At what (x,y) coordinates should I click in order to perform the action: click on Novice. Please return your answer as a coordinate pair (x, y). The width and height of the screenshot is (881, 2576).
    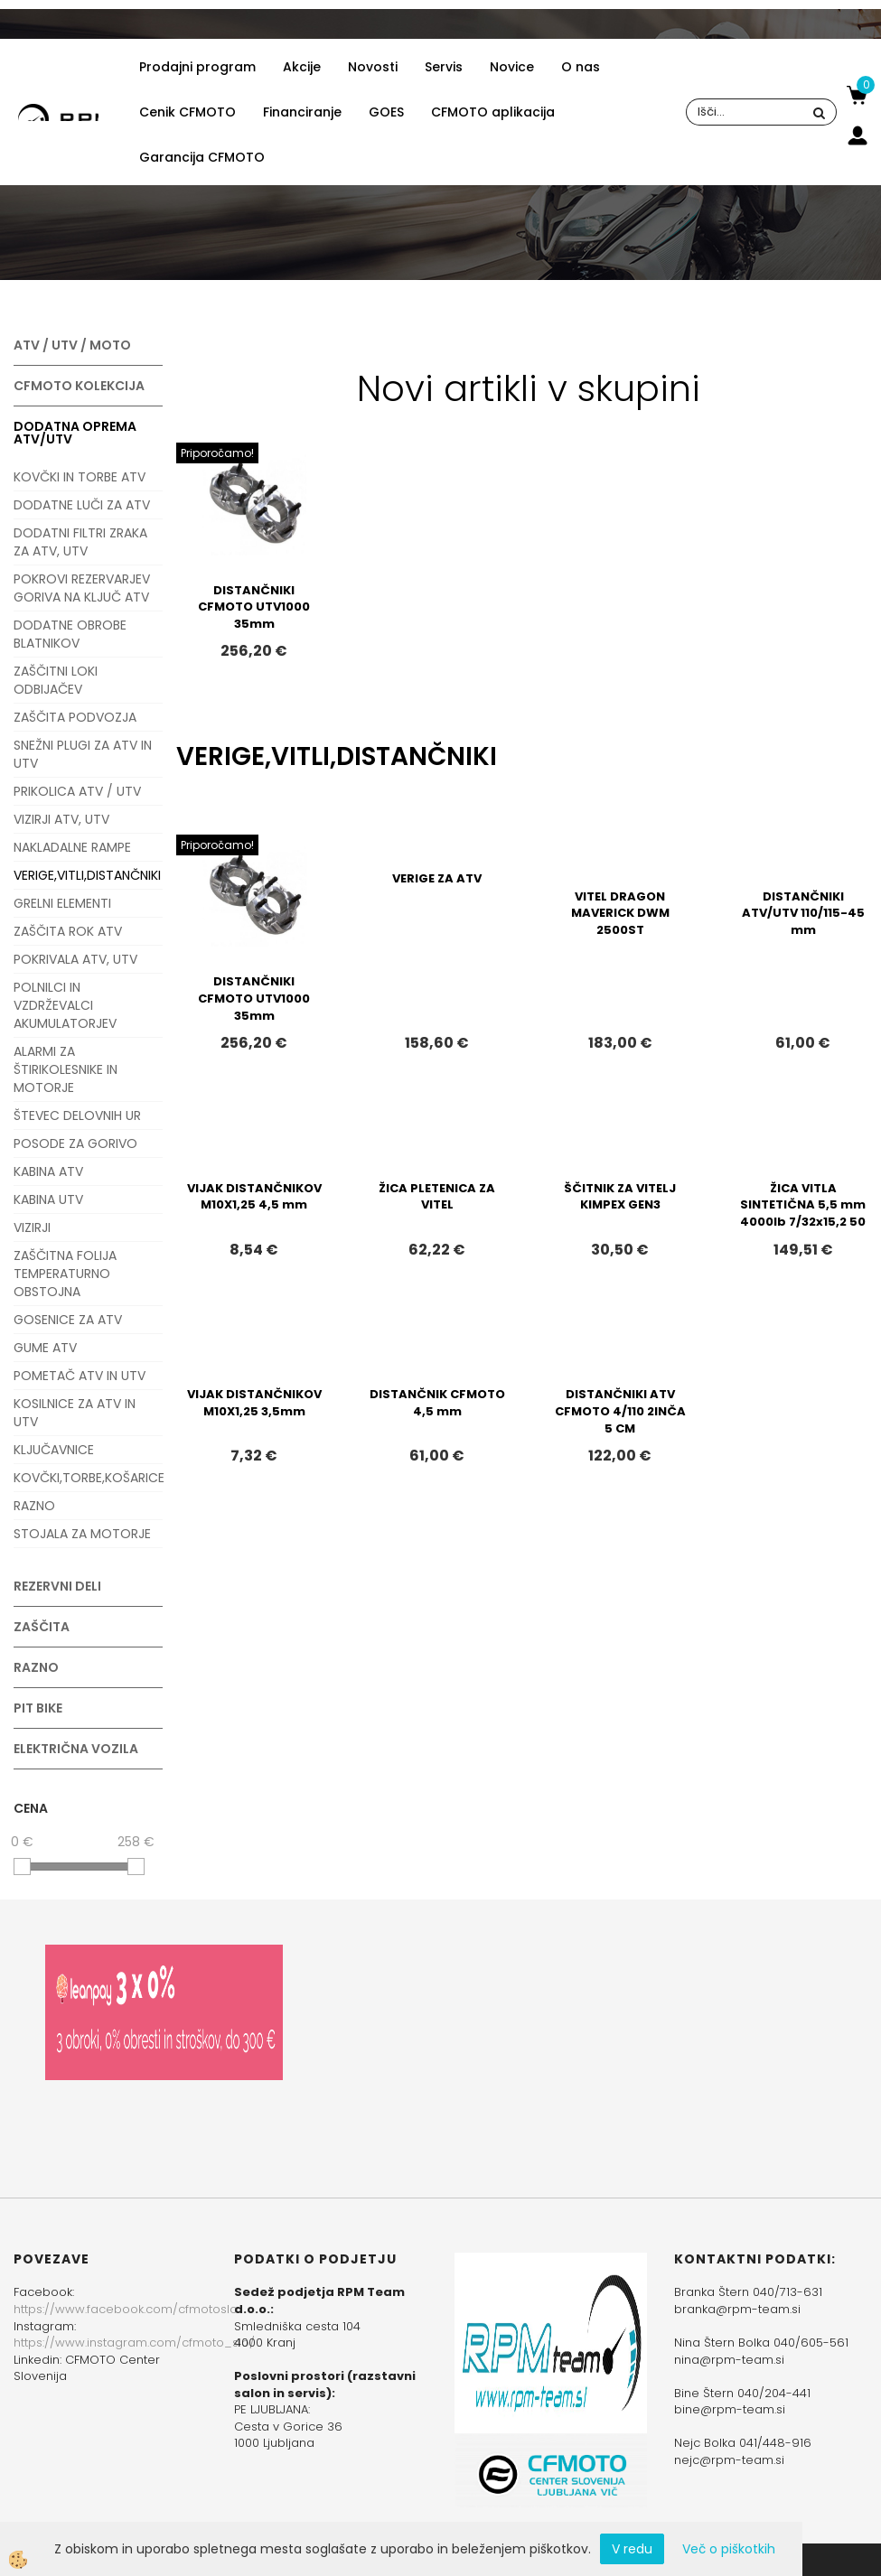
    Looking at the image, I should click on (512, 67).